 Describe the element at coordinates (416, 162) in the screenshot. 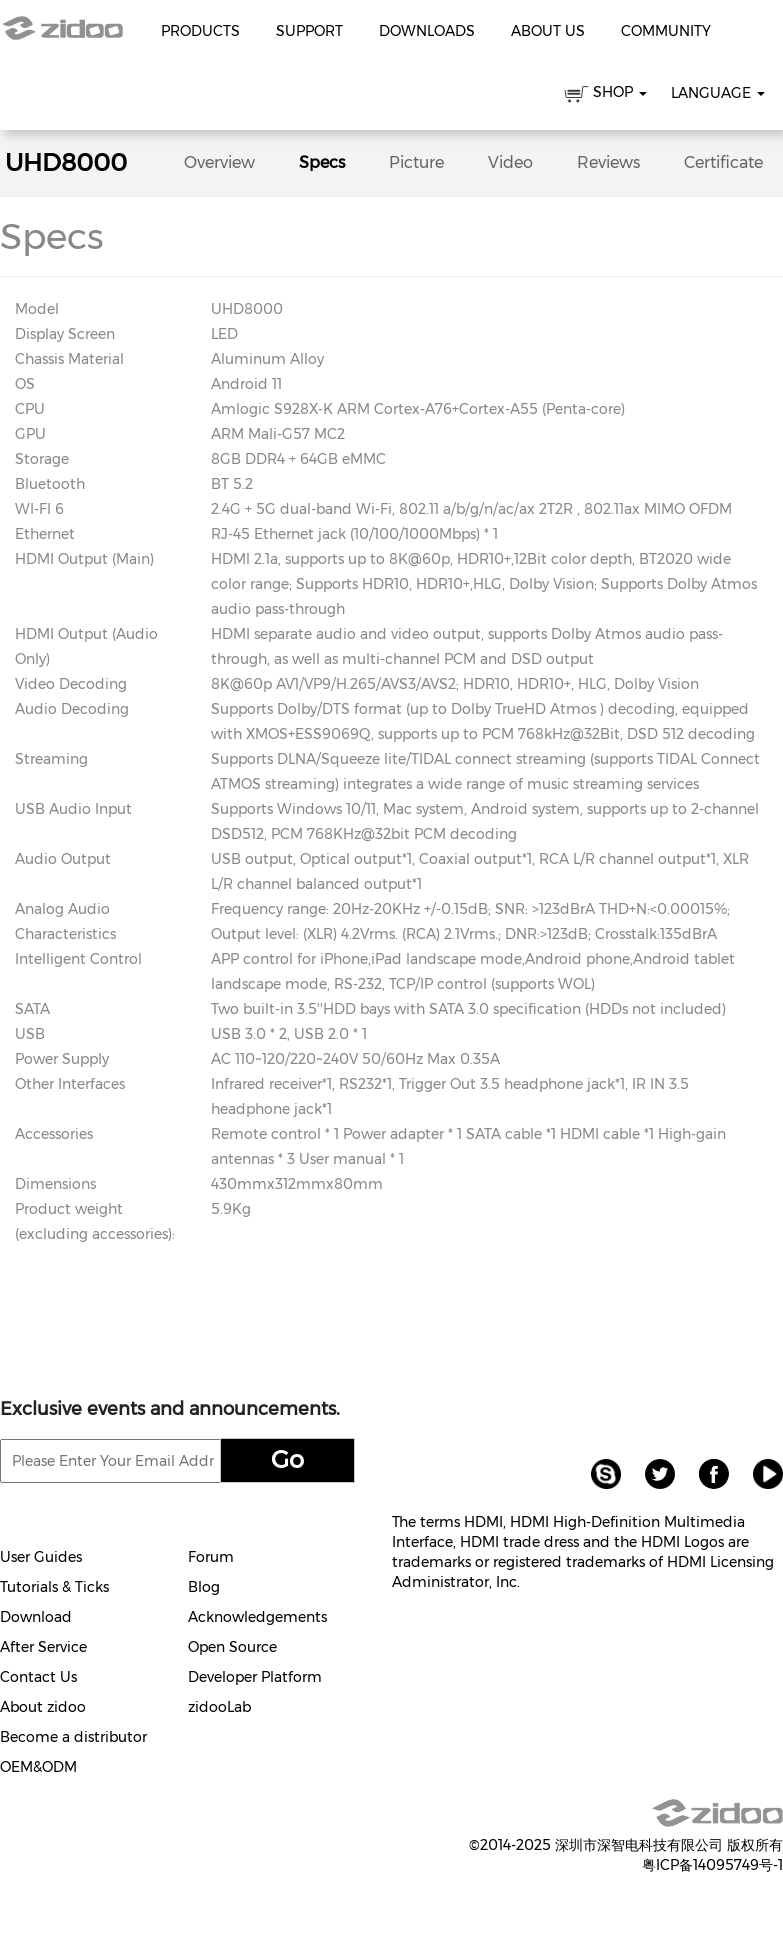

I see `Picture` at that location.